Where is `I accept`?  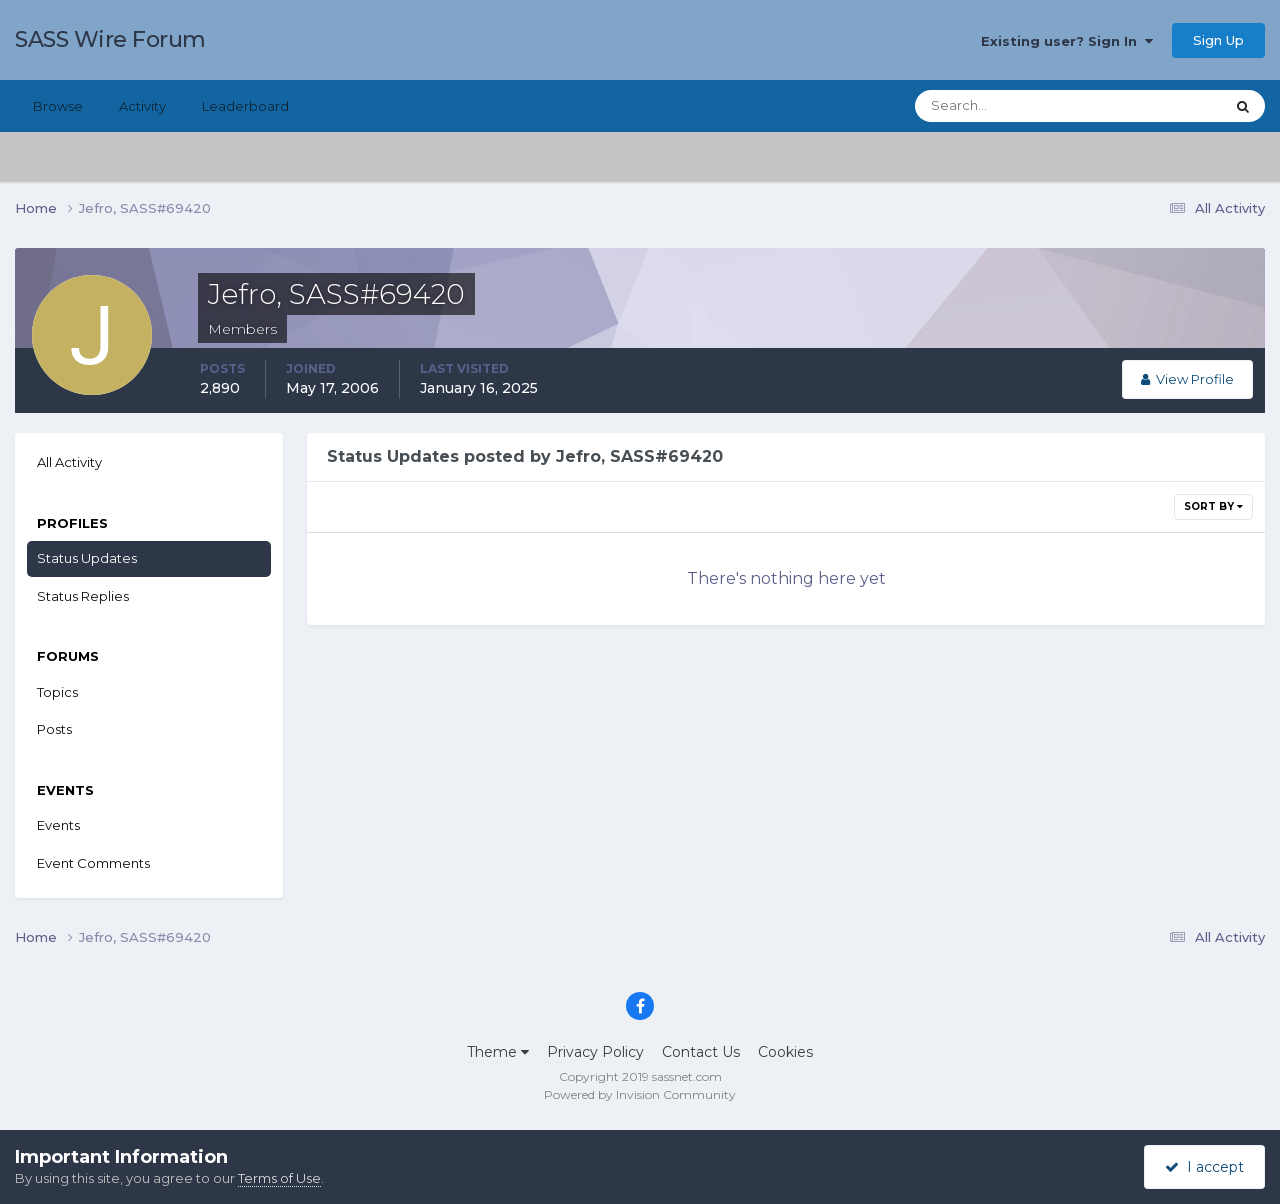 I accept is located at coordinates (1204, 1167).